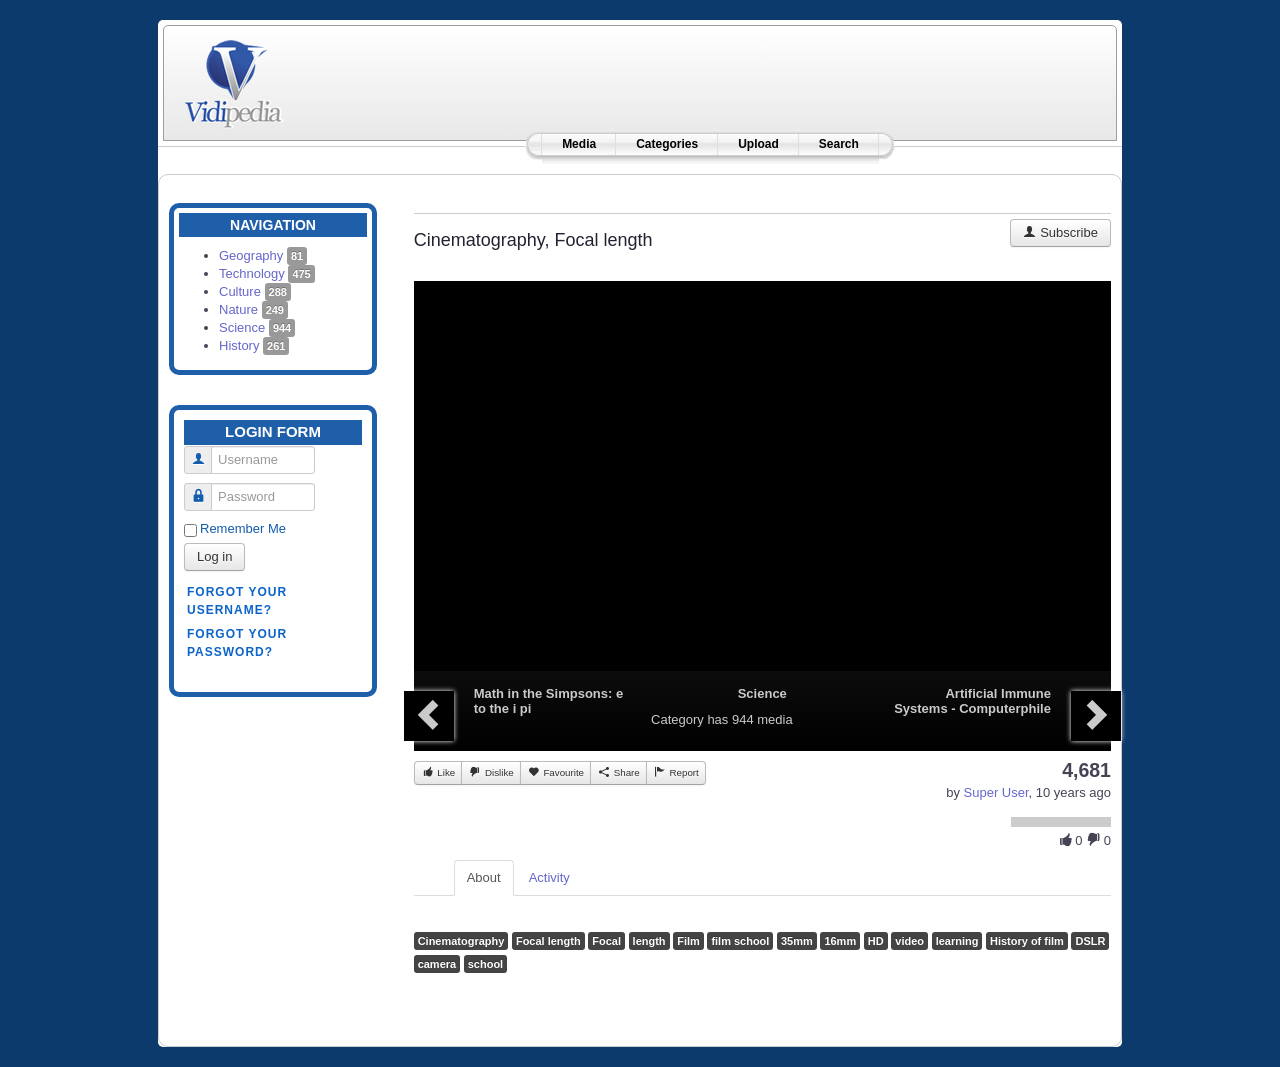 This screenshot has height=1067, width=1280. I want to click on Film, so click(688, 941).